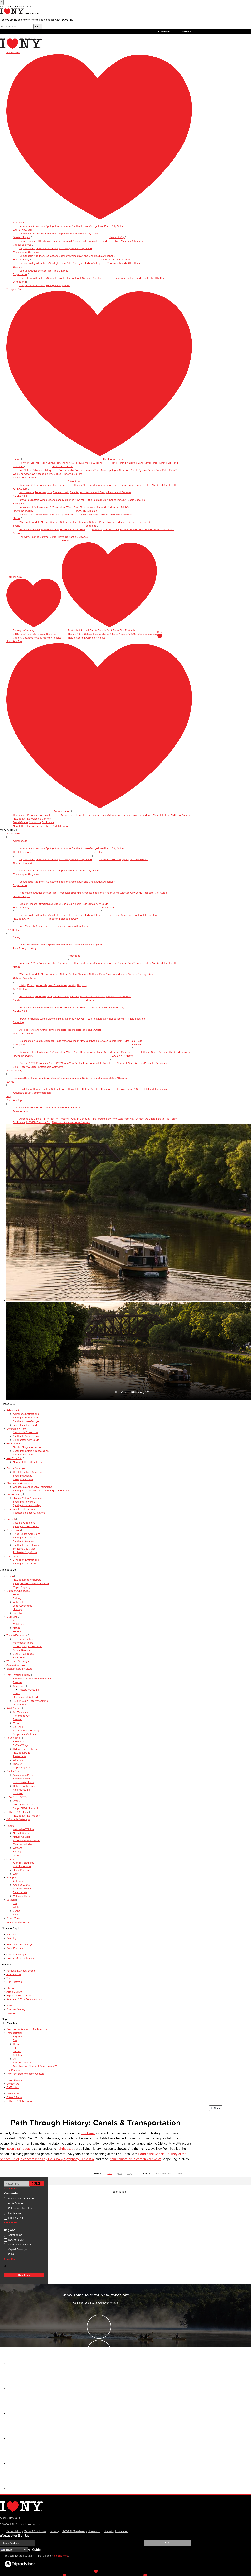 This screenshot has width=251, height=2576. What do you see at coordinates (20, 822) in the screenshot?
I see `Travel Guides [Travel Guides link]` at bounding box center [20, 822].